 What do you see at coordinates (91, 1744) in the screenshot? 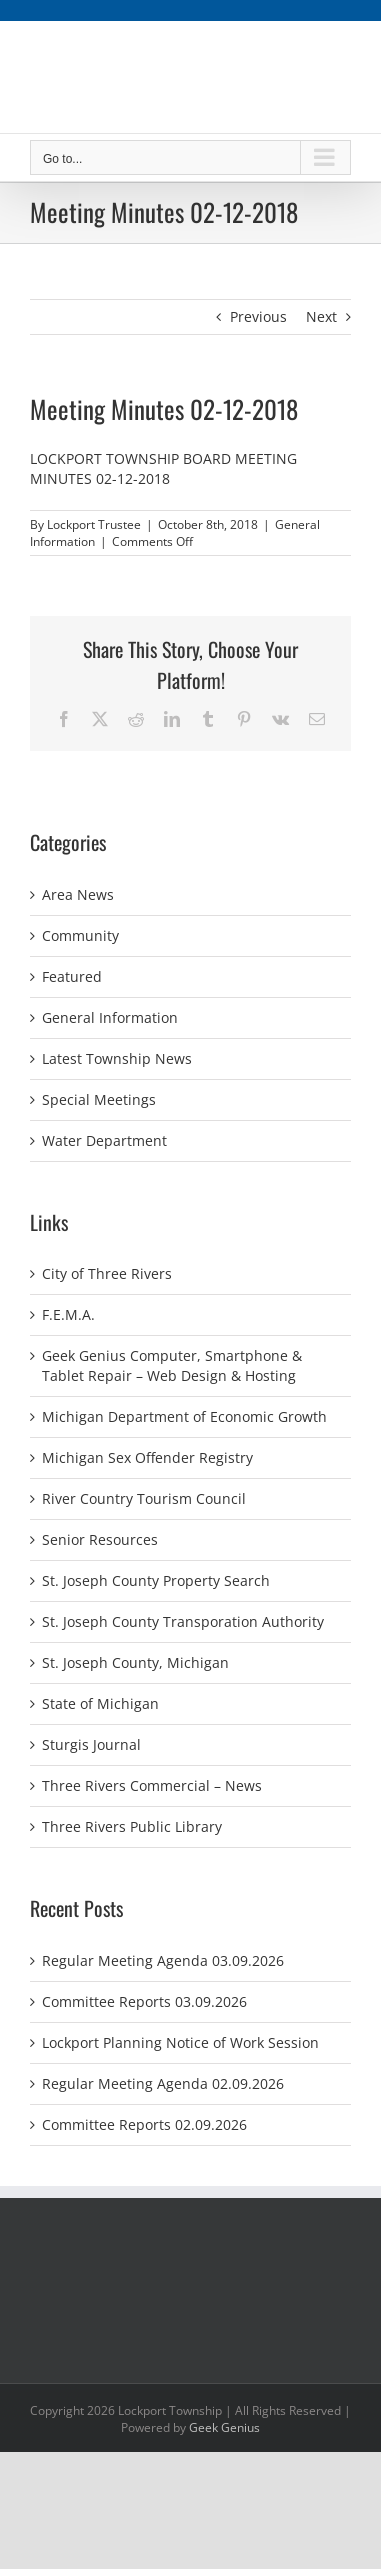
I see `Sturgis Journal` at bounding box center [91, 1744].